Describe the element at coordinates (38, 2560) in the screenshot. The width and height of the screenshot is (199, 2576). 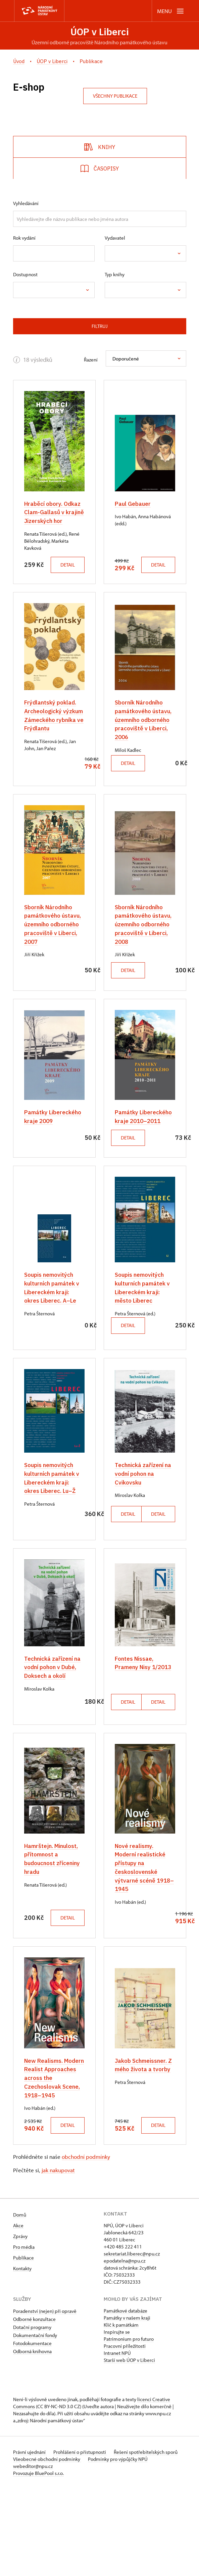
I see `Provozuje BluePool s.r.o.` at that location.